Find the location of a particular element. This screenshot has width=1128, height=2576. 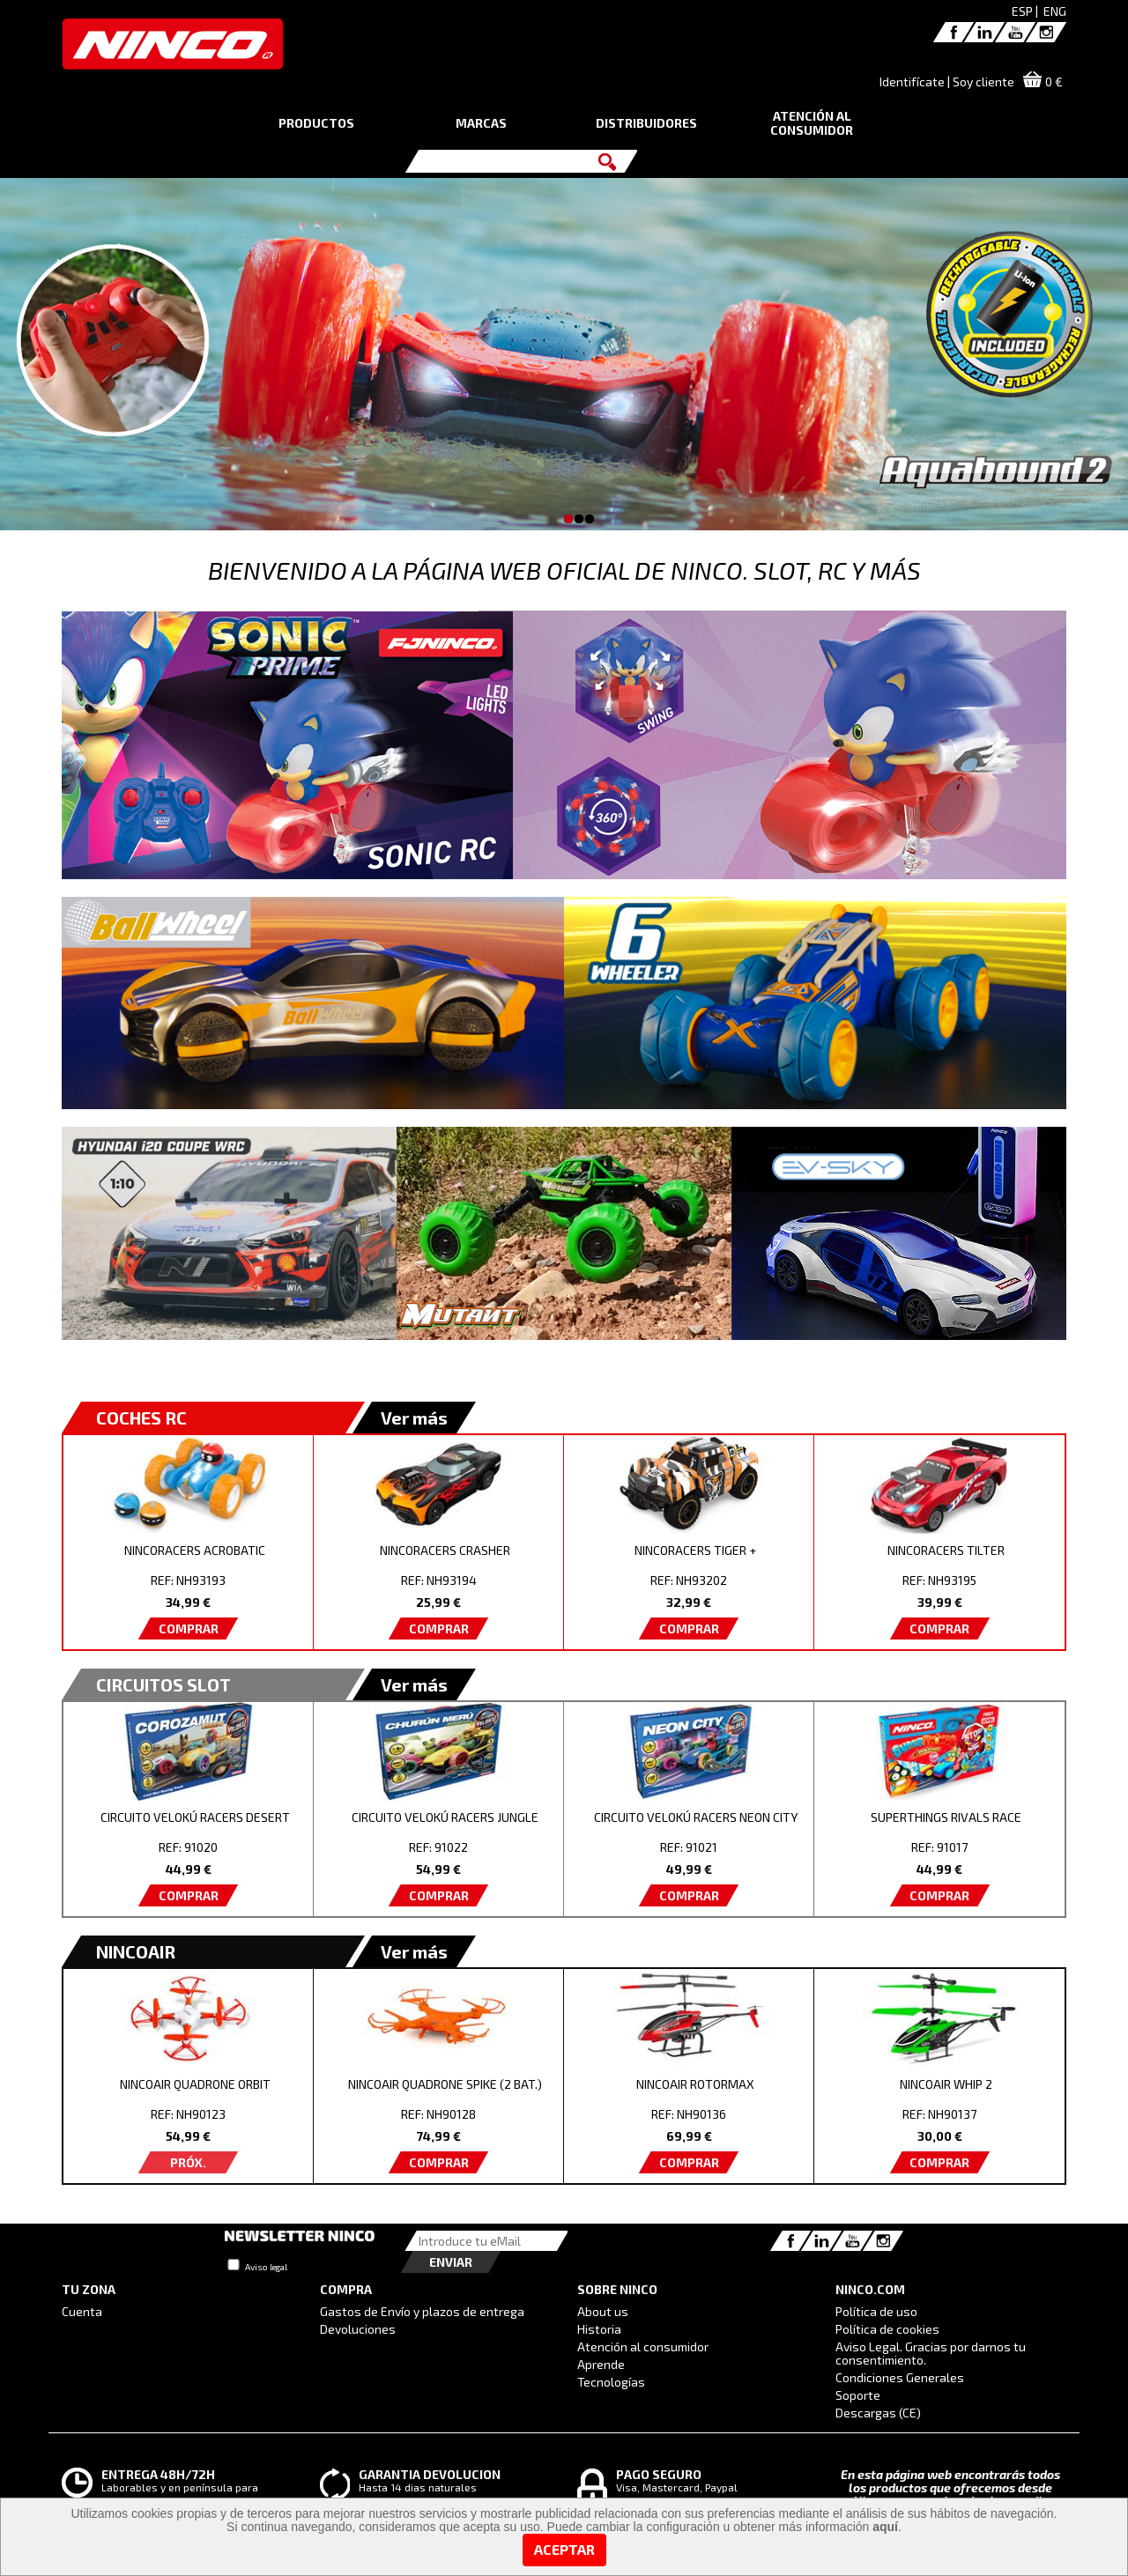

COMPRAR is located at coordinates (189, 1628).